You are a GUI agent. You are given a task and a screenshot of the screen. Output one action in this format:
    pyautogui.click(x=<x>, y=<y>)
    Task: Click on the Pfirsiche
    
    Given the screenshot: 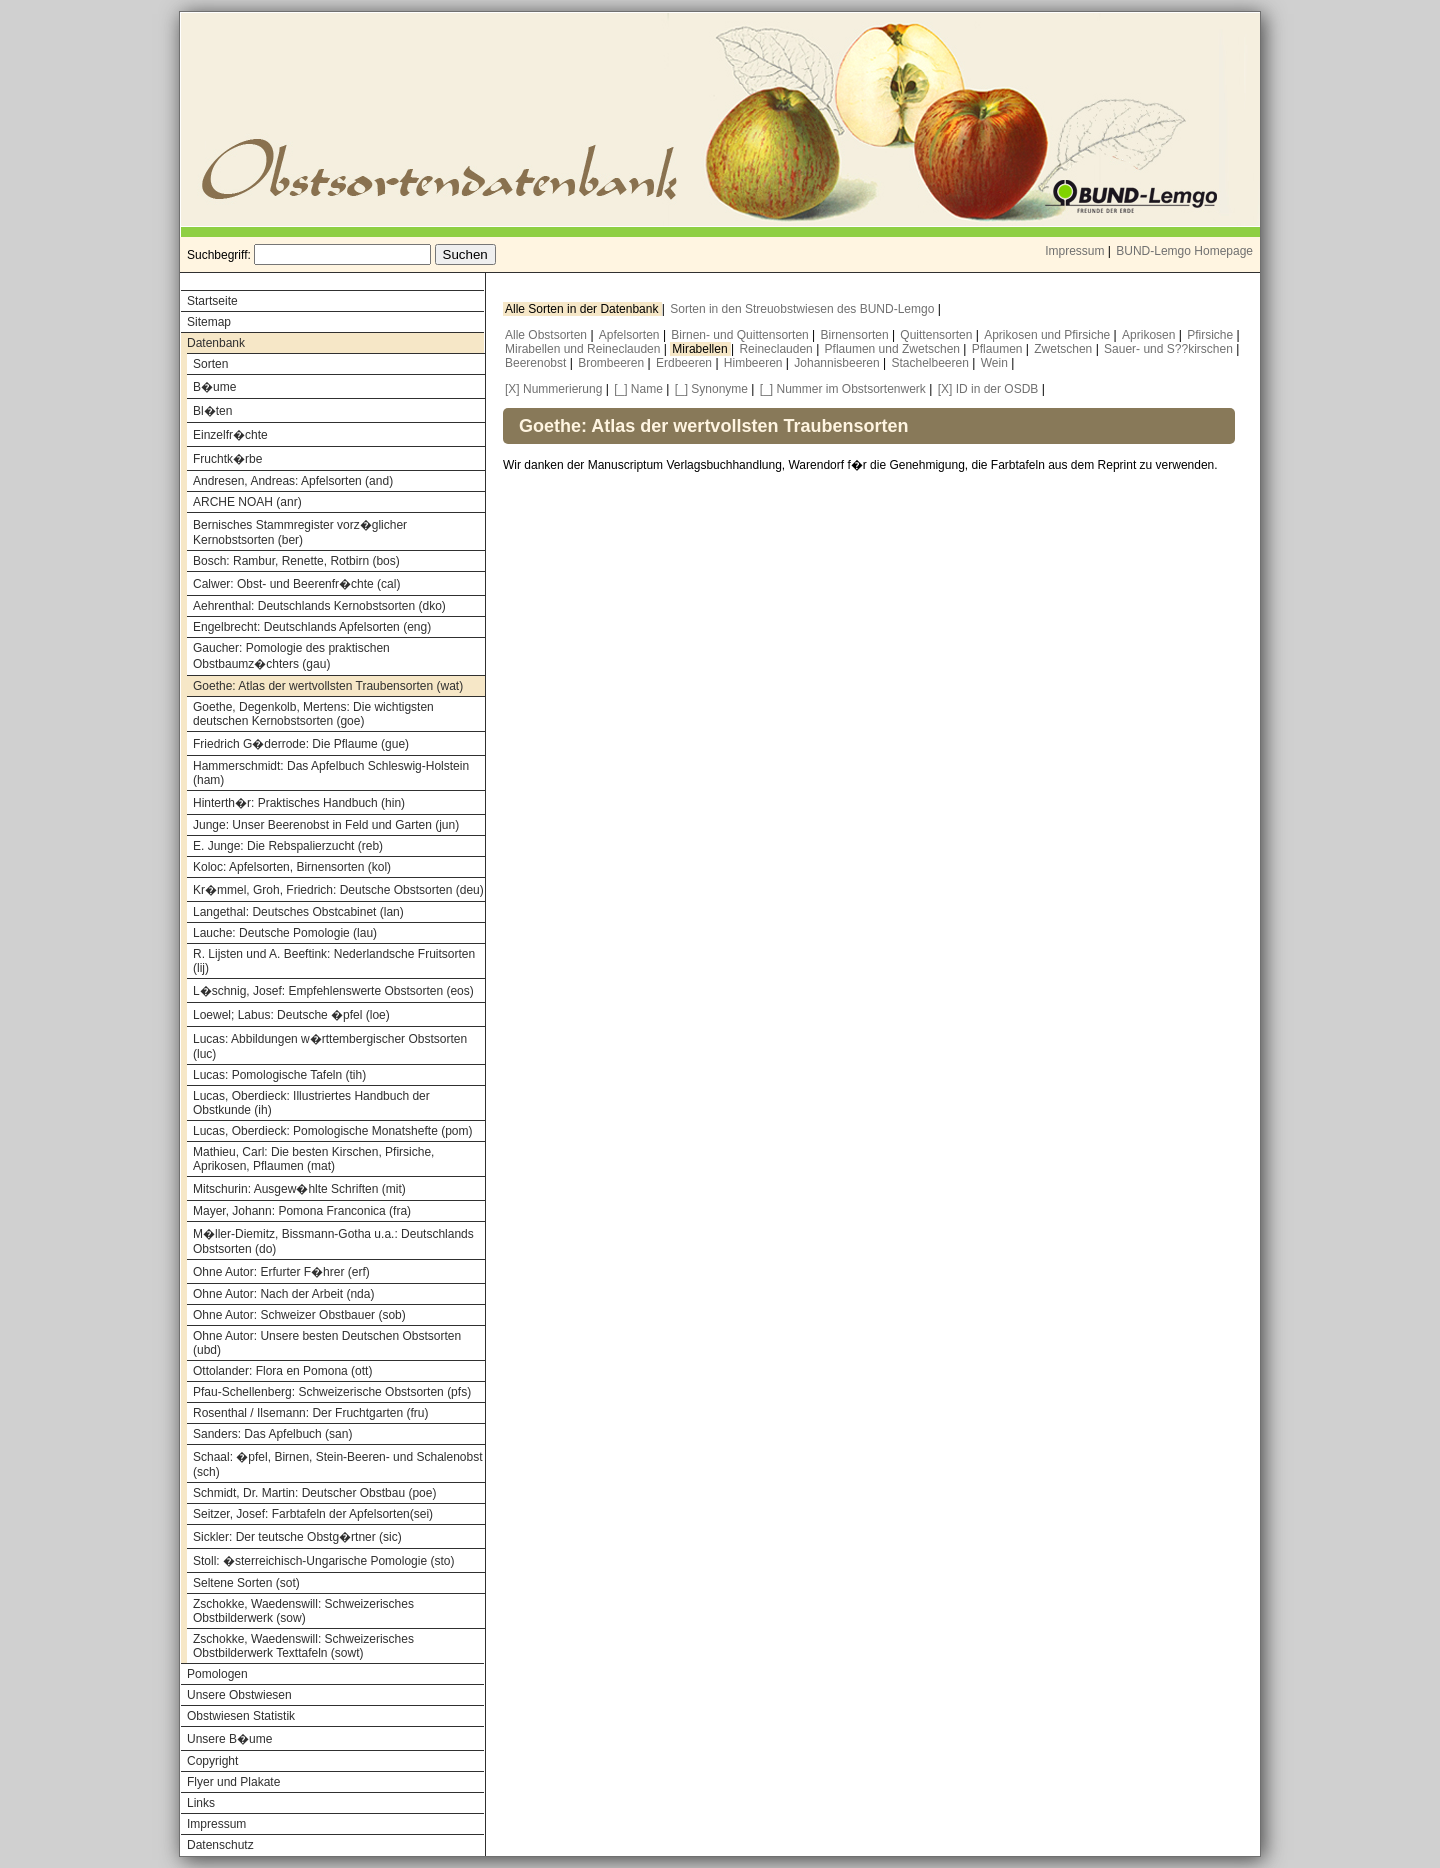 What is the action you would take?
    pyautogui.click(x=1211, y=335)
    